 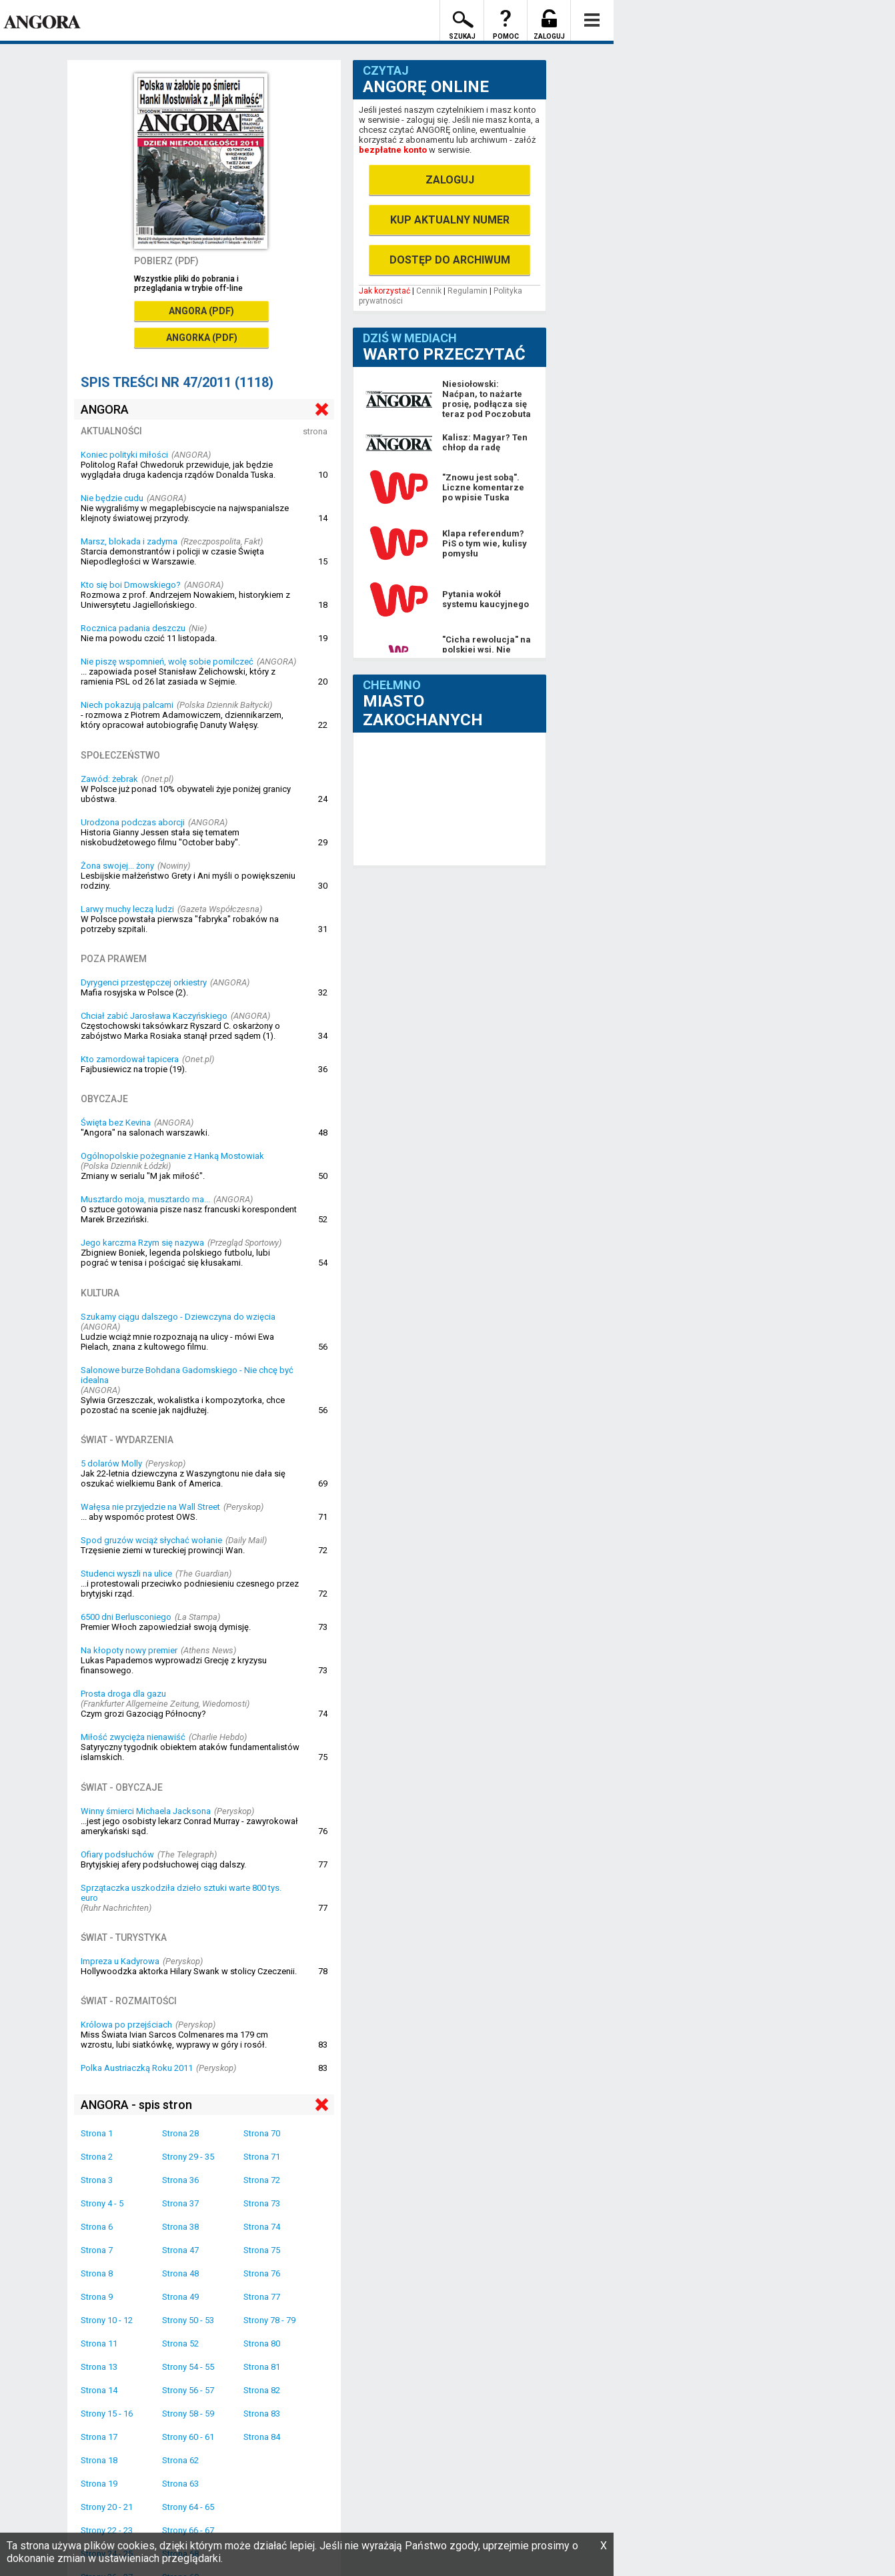 I want to click on Strona 36, so click(x=180, y=2180).